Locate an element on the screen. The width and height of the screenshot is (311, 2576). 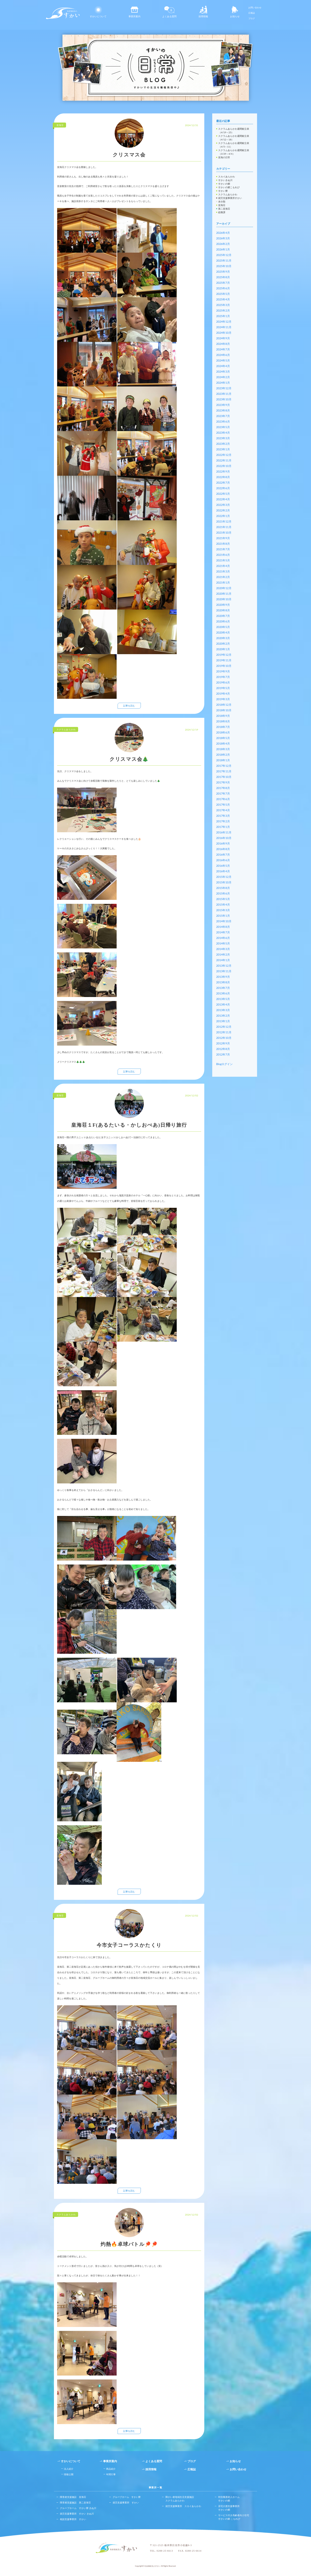
2020年3月 is located at coordinates (223, 638).